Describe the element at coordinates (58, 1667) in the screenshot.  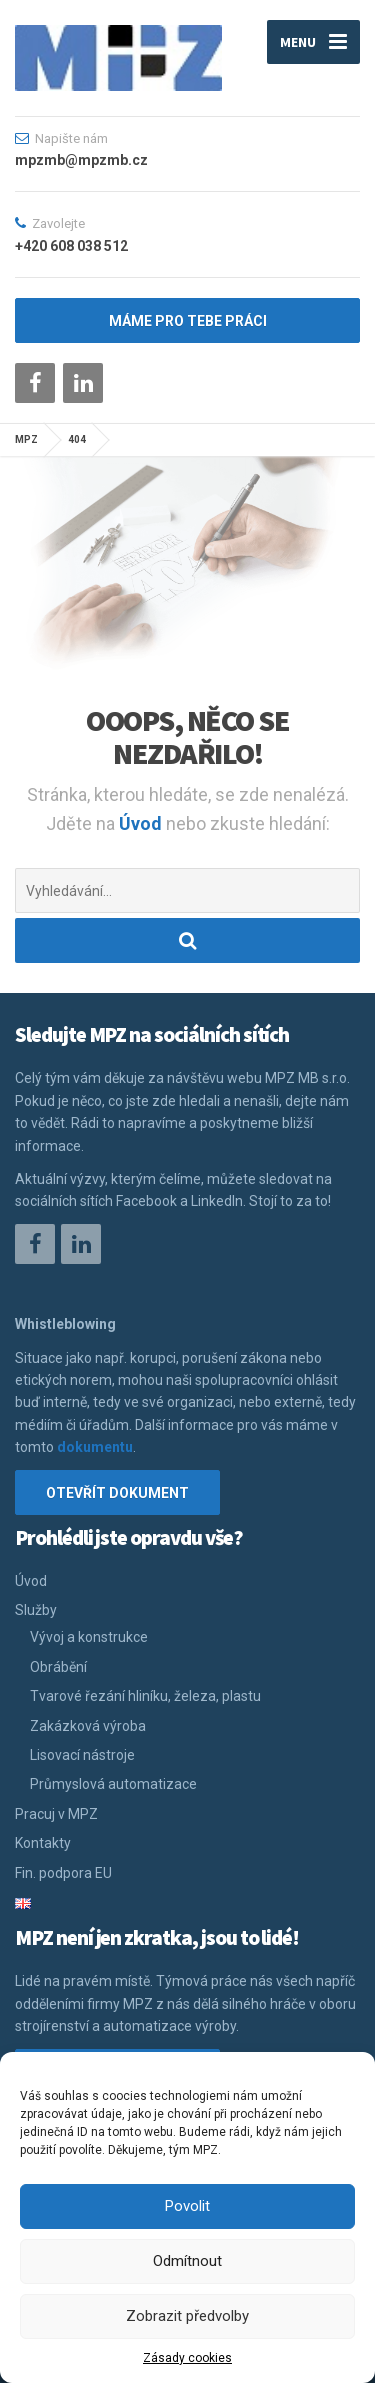
I see `Obrábění` at that location.